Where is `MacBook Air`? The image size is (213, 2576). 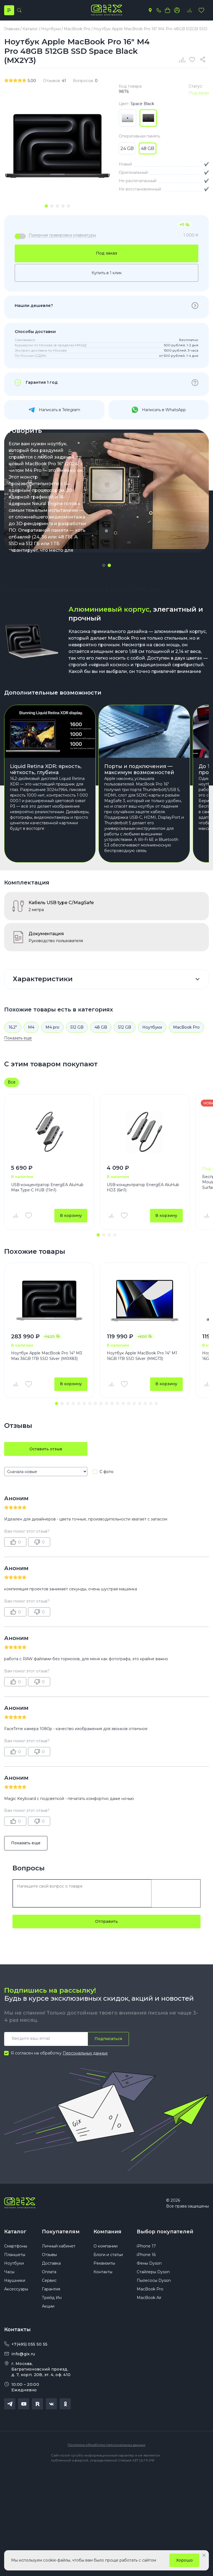
MacBook Air is located at coordinates (149, 2298).